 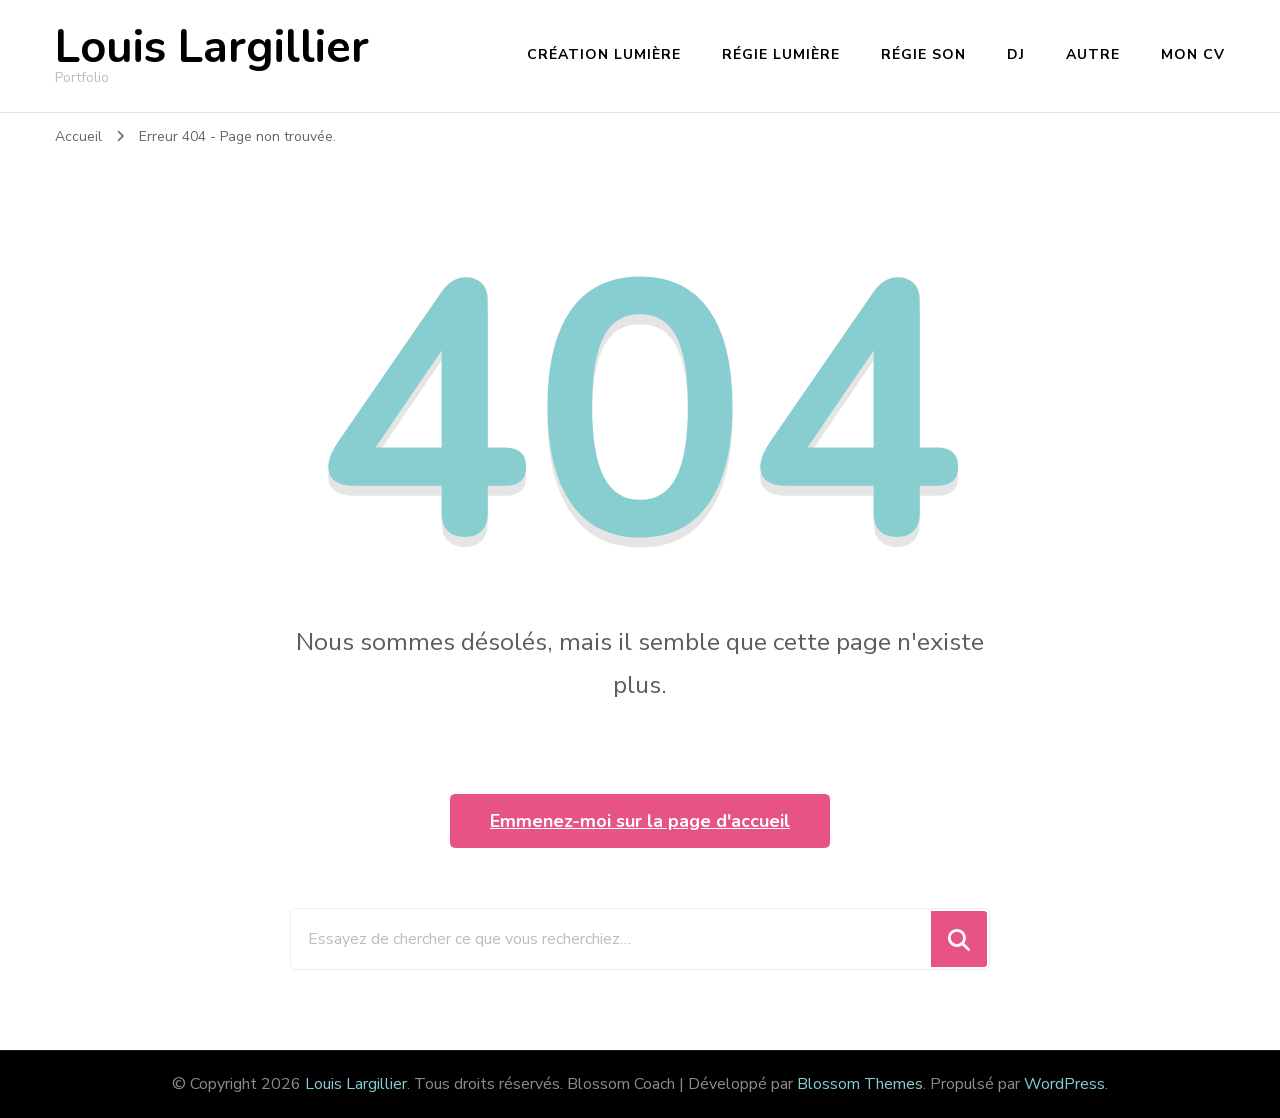 What do you see at coordinates (212, 47) in the screenshot?
I see `Louis Largillier` at bounding box center [212, 47].